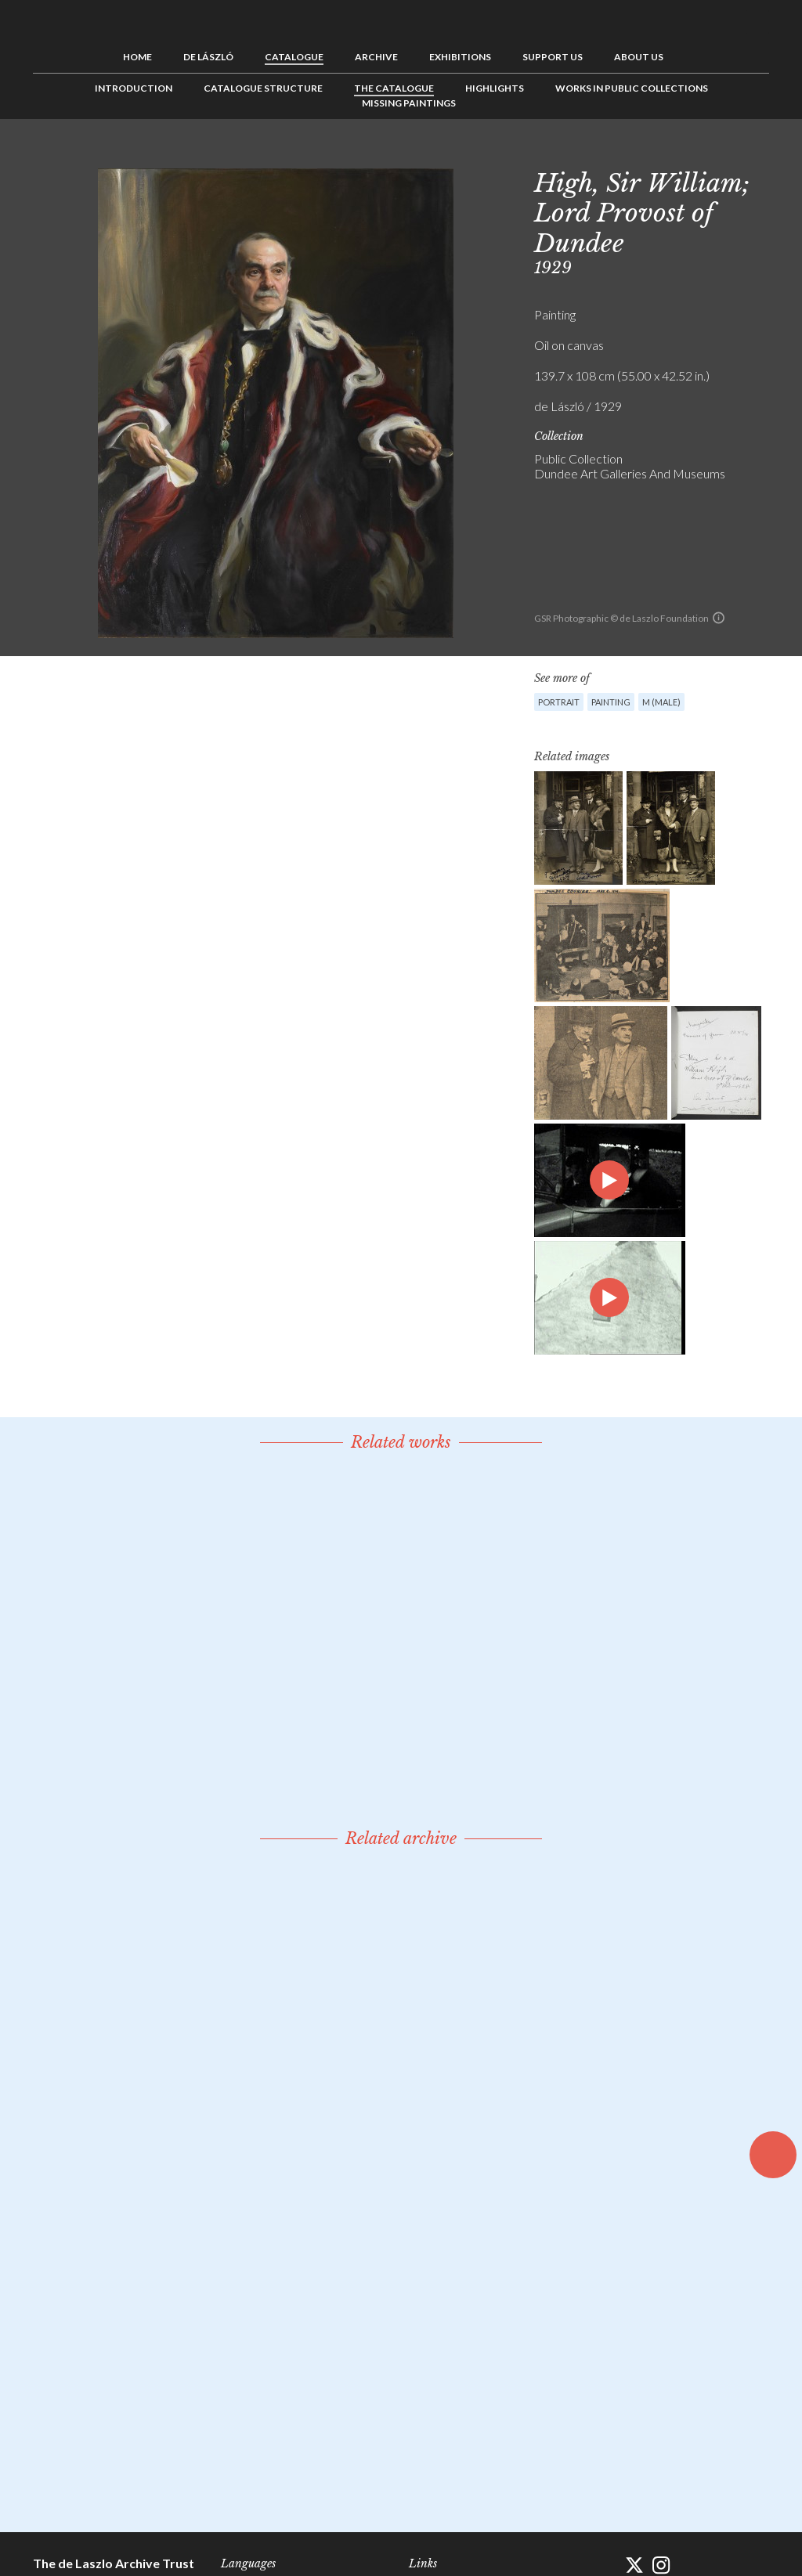  I want to click on Catalogue Structure, so click(263, 88).